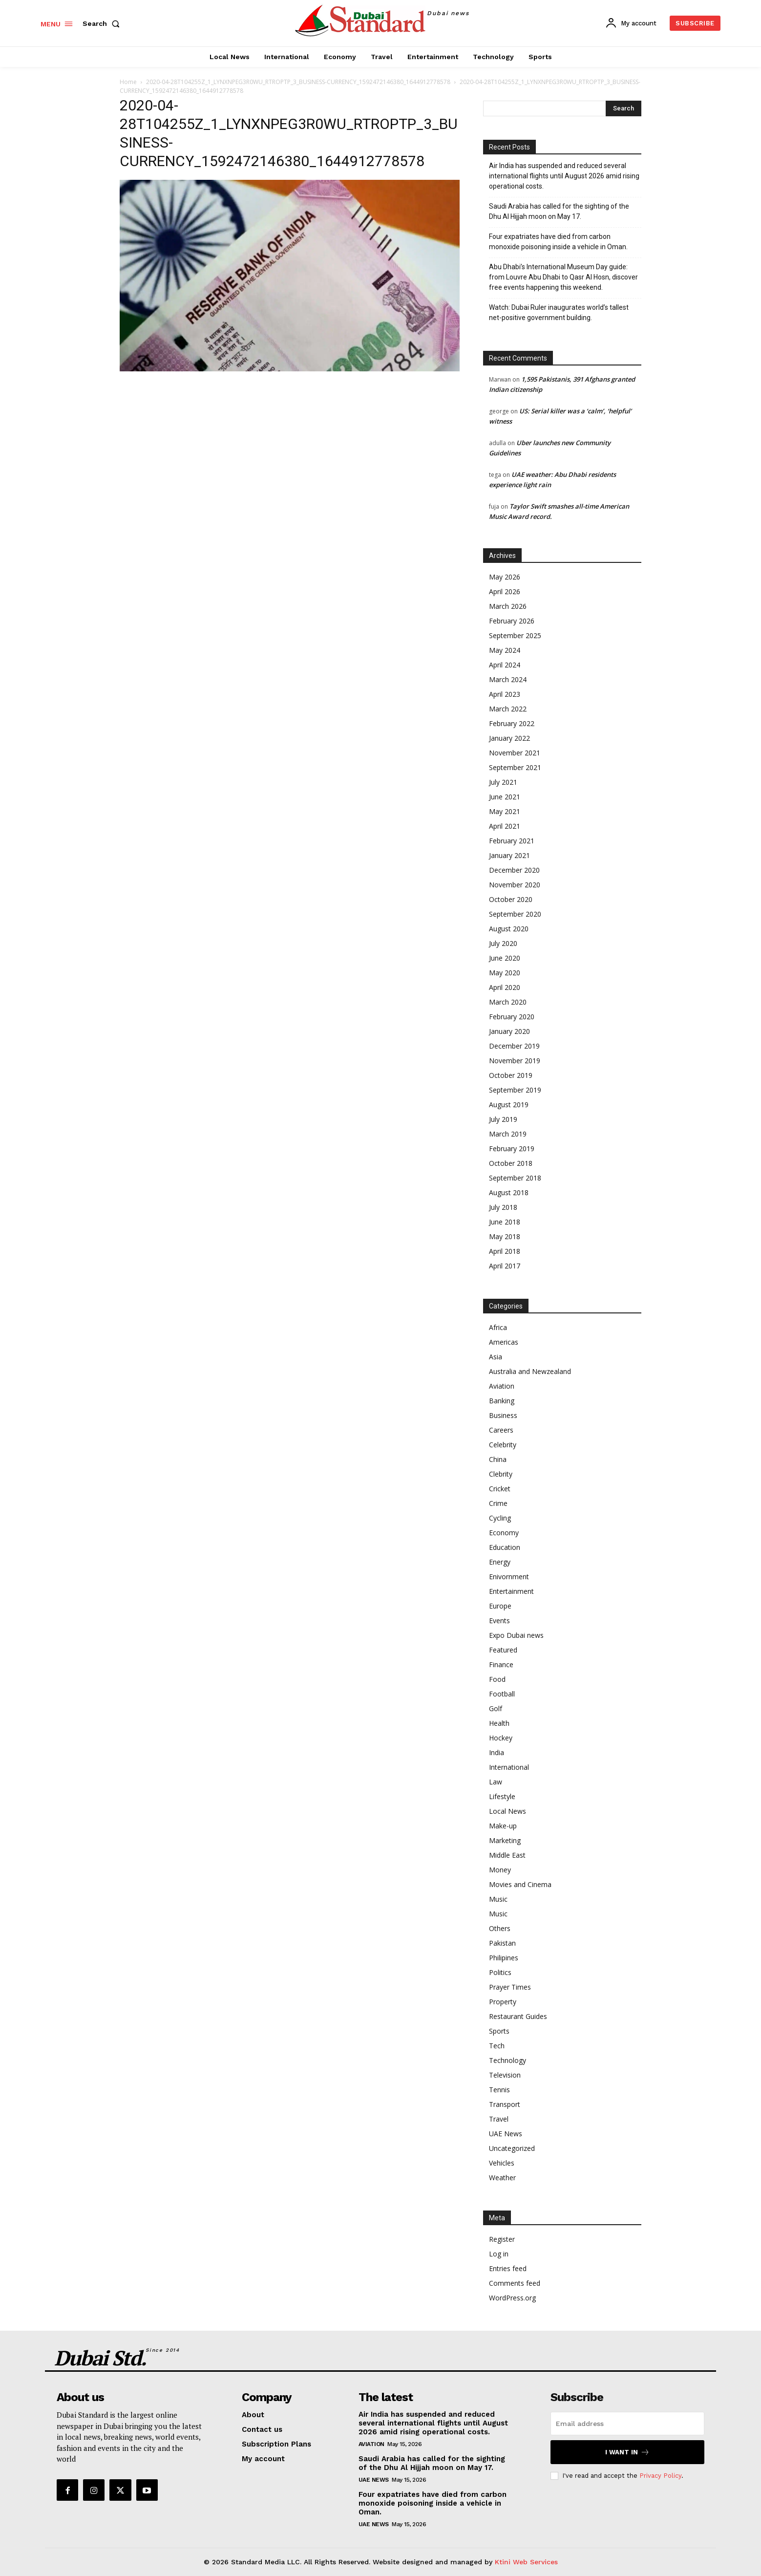 This screenshot has height=2576, width=761. I want to click on September 2025, so click(515, 635).